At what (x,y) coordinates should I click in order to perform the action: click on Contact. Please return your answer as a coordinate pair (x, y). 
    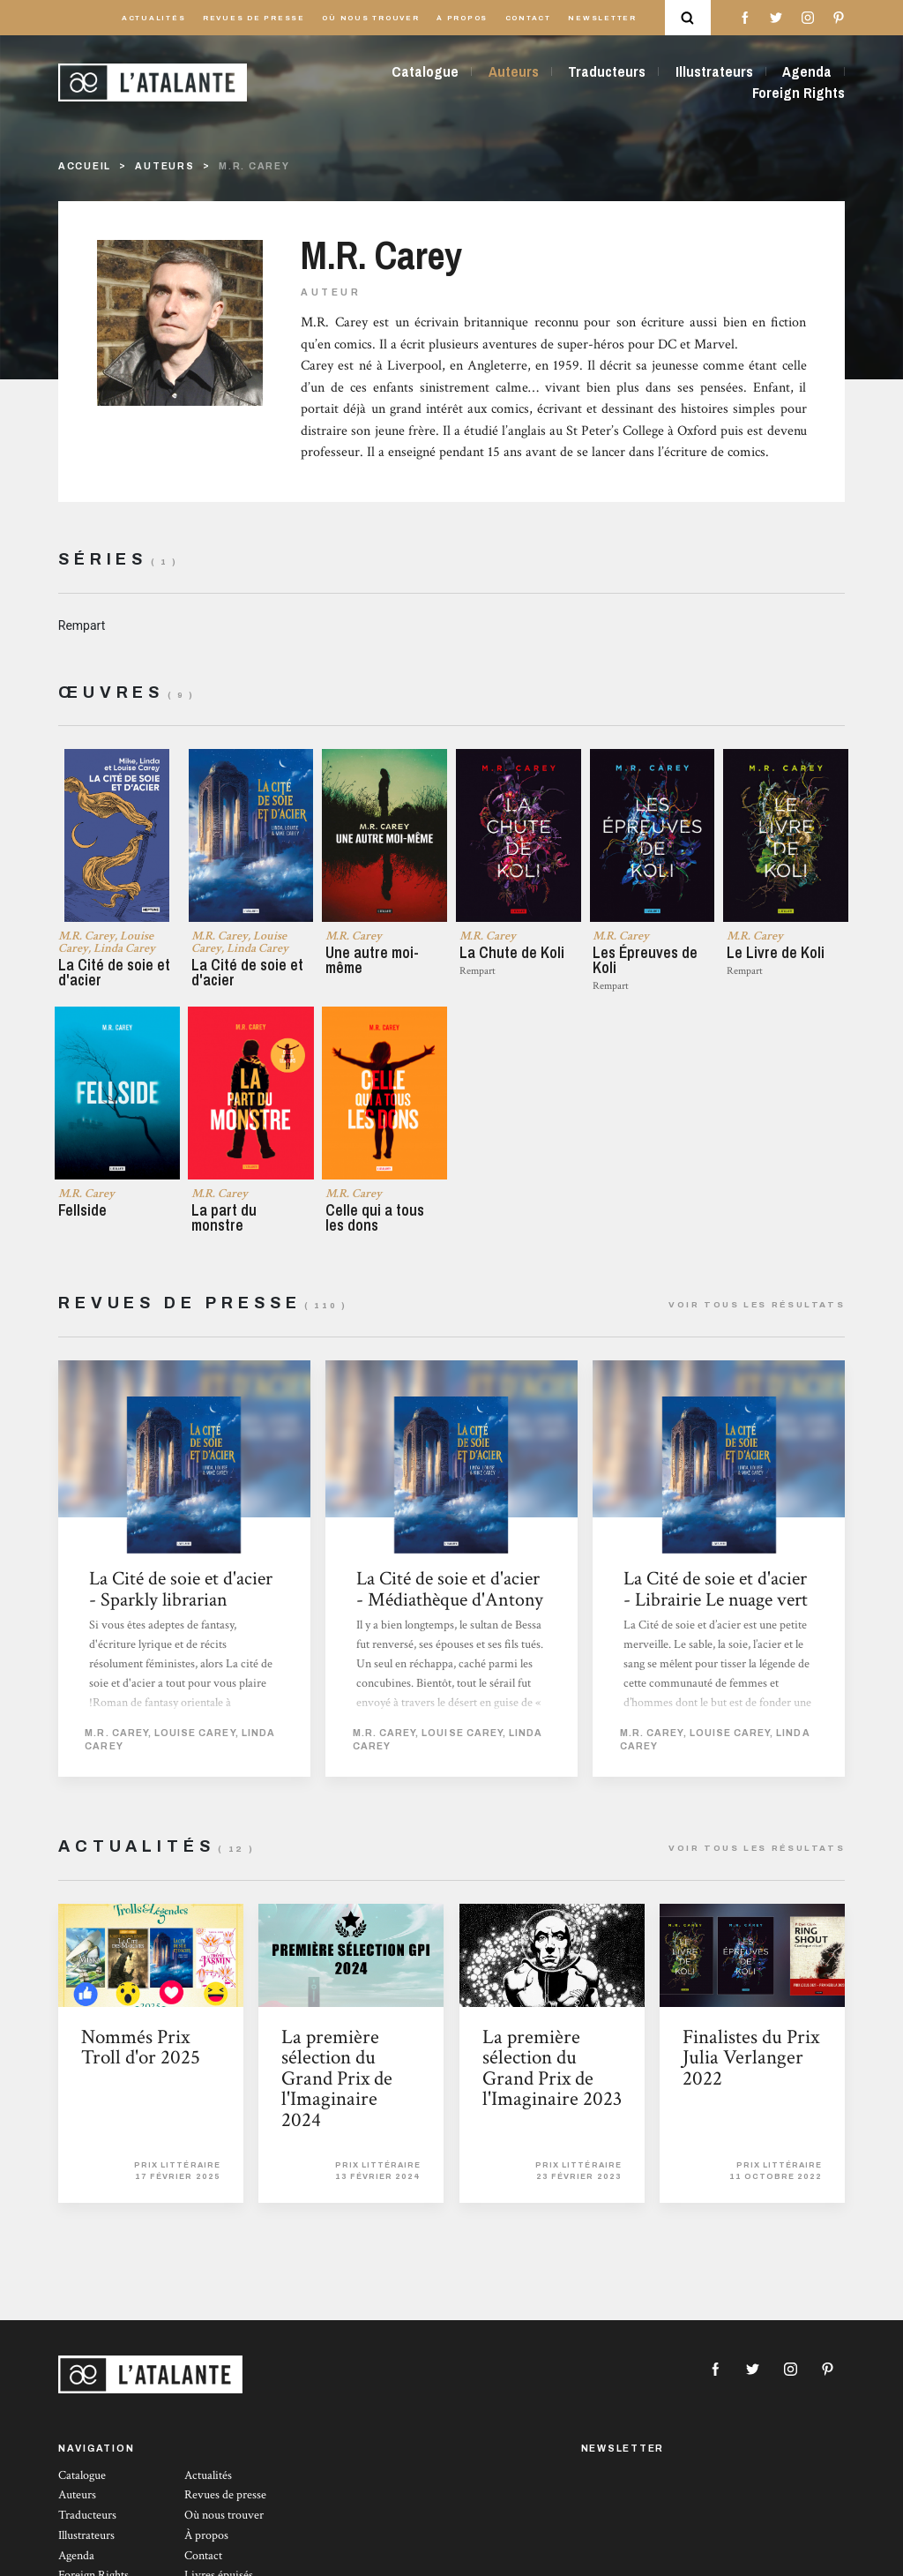
    Looking at the image, I should click on (528, 18).